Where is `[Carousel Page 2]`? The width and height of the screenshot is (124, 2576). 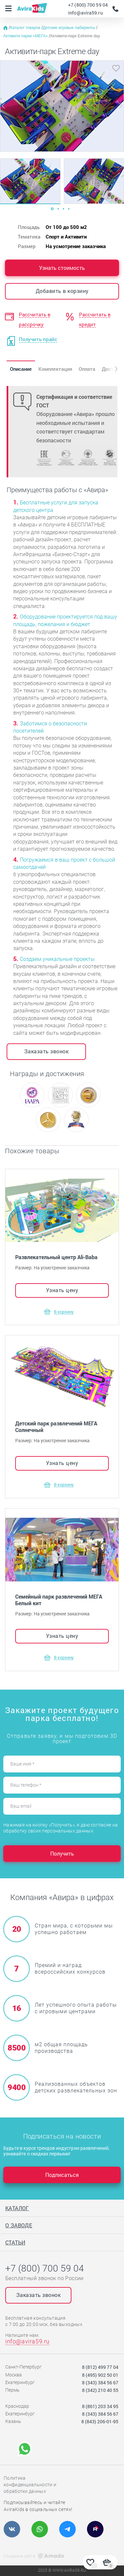 [Carousel Page 2] is located at coordinates (58, 208).